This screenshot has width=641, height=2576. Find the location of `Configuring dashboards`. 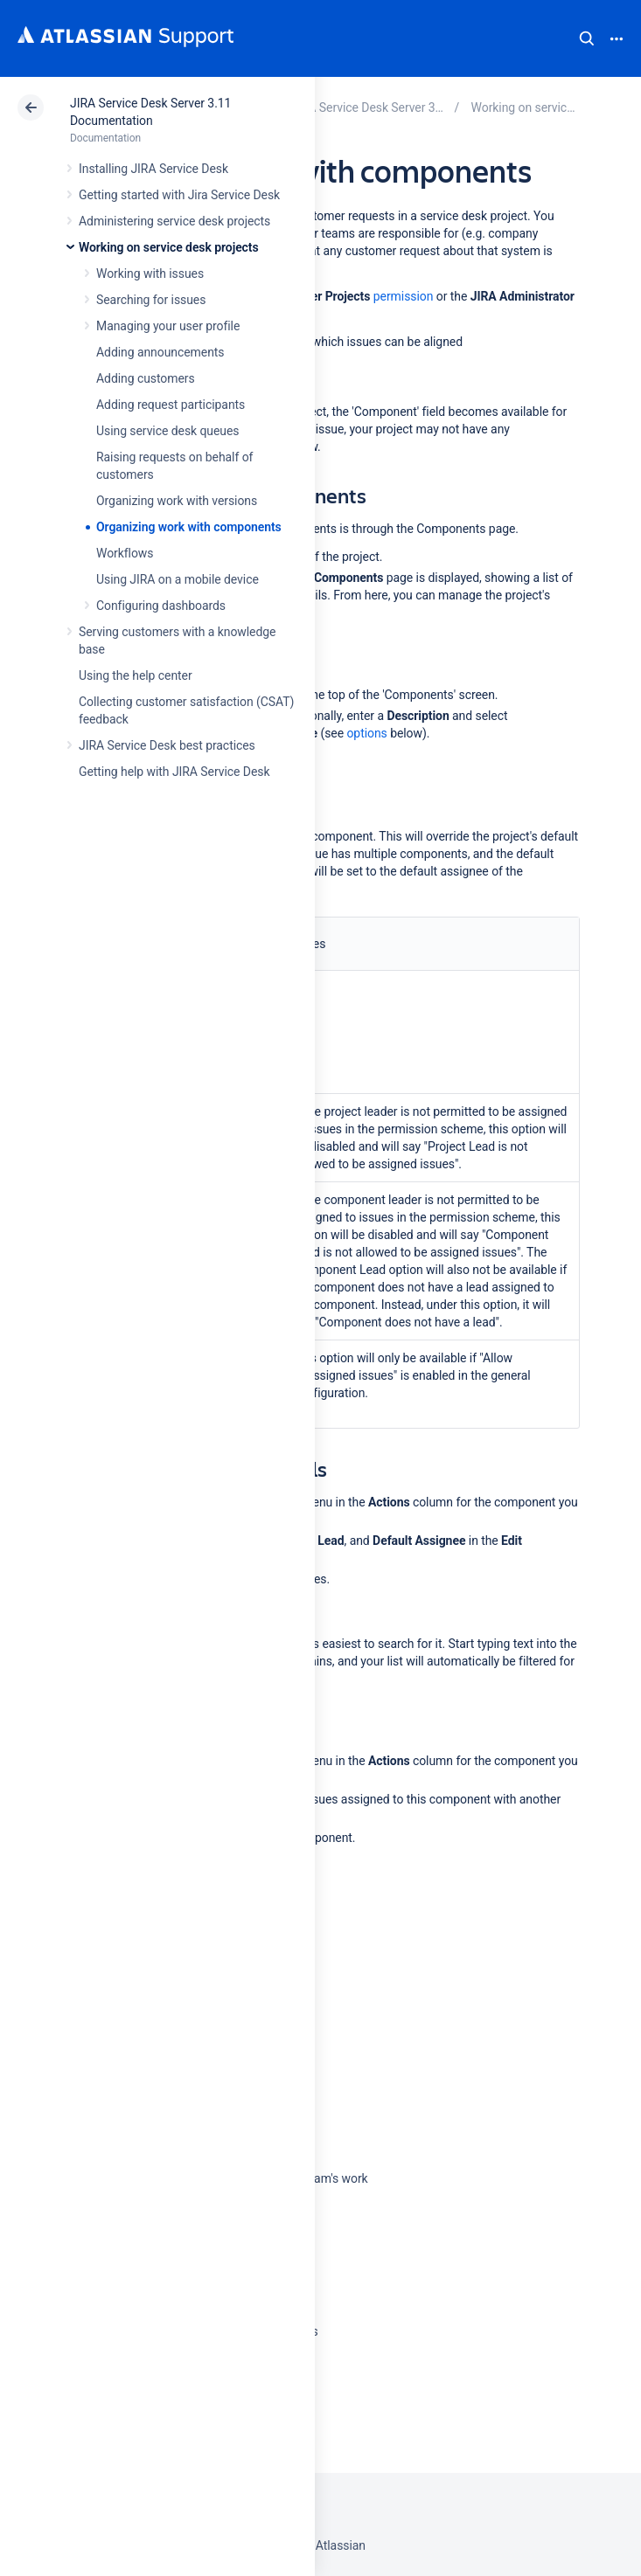

Configuring dashboards is located at coordinates (161, 606).